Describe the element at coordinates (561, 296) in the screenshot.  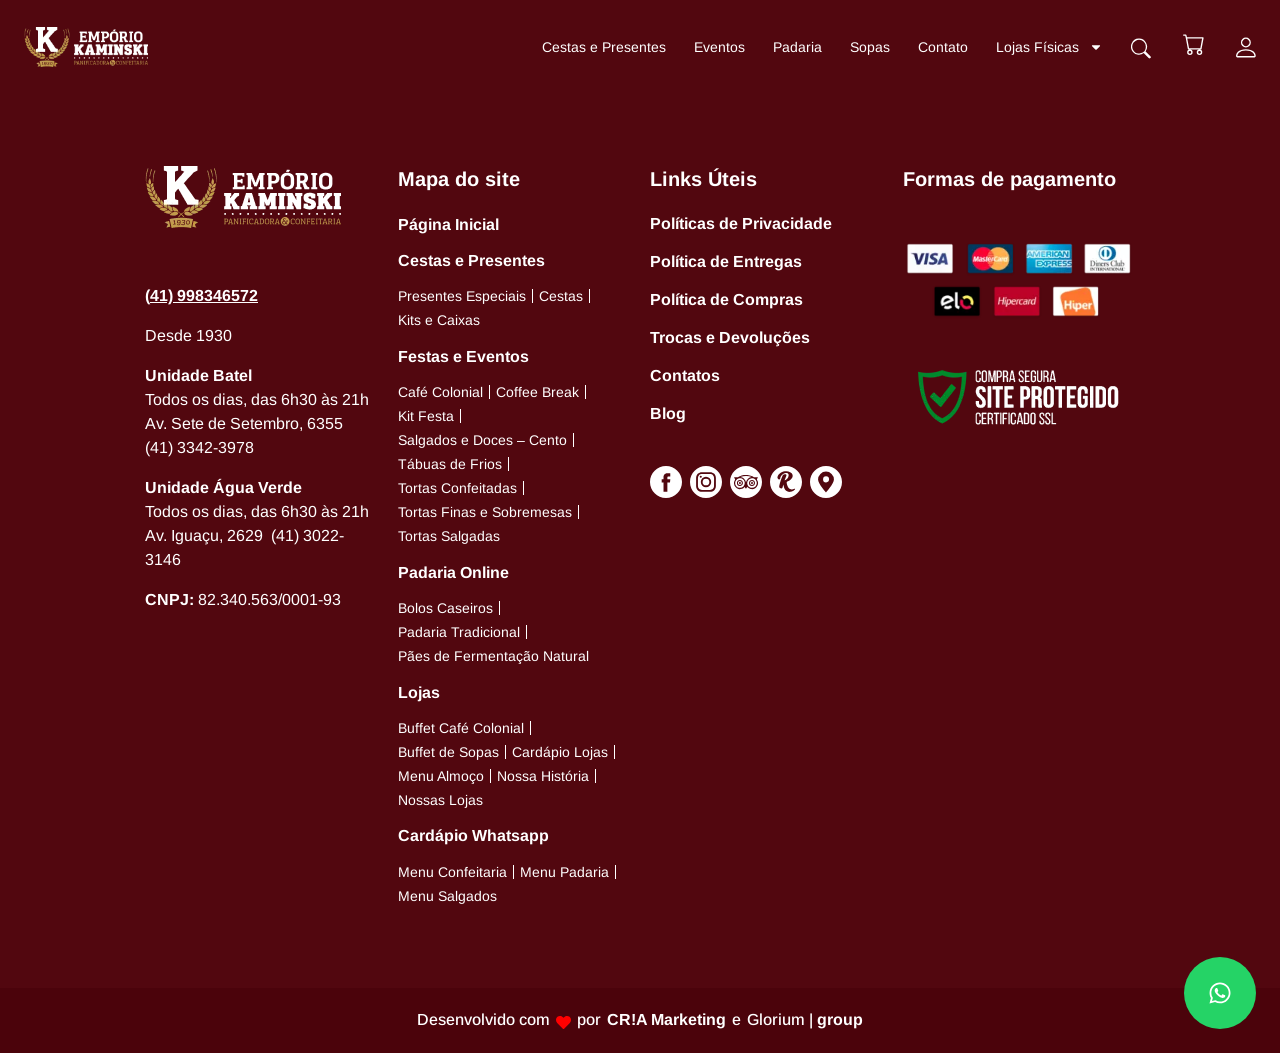
I see `Cestas` at that location.